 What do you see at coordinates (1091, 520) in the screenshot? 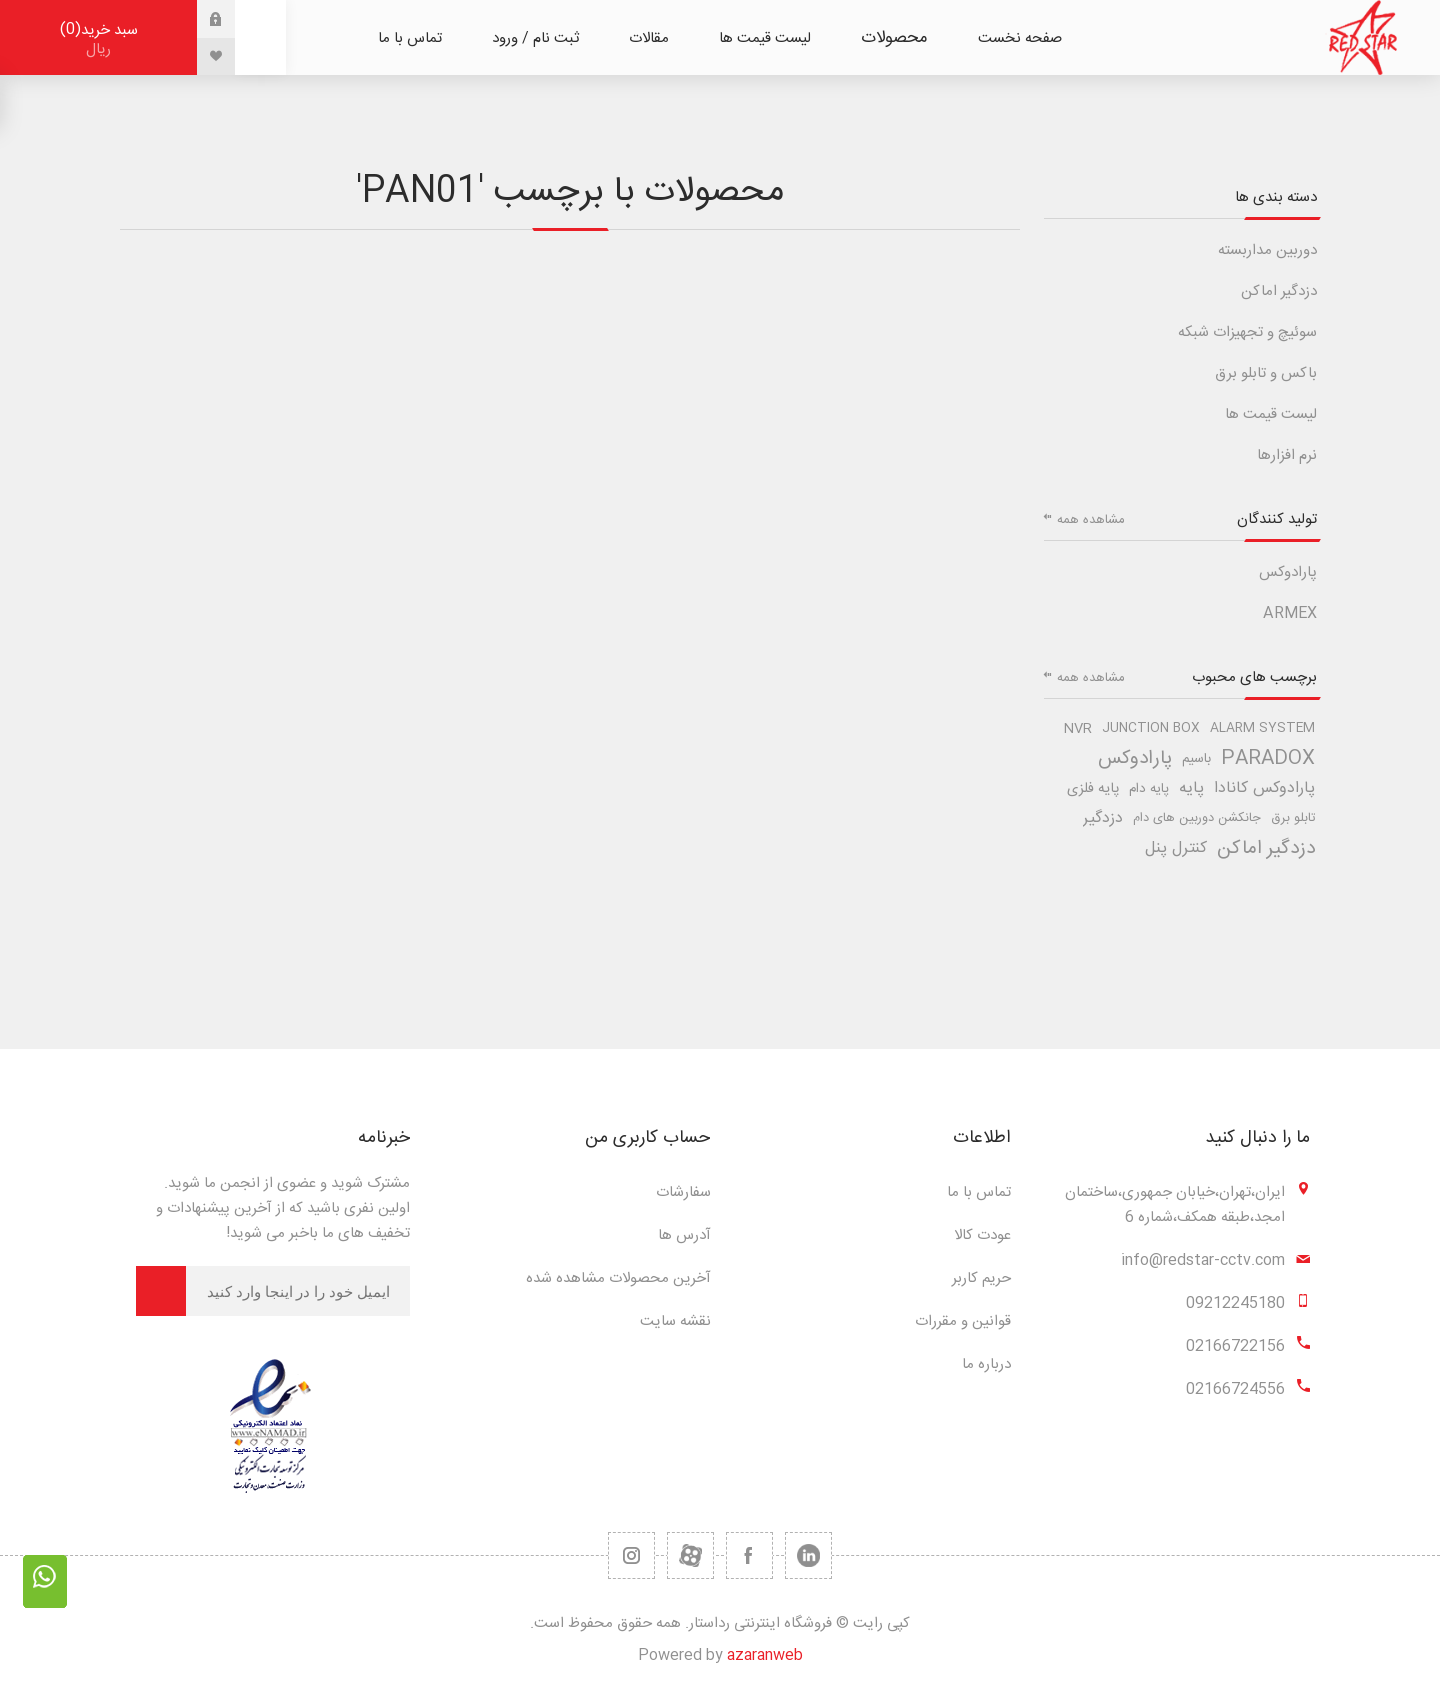
I see `مشاهده همه` at bounding box center [1091, 520].